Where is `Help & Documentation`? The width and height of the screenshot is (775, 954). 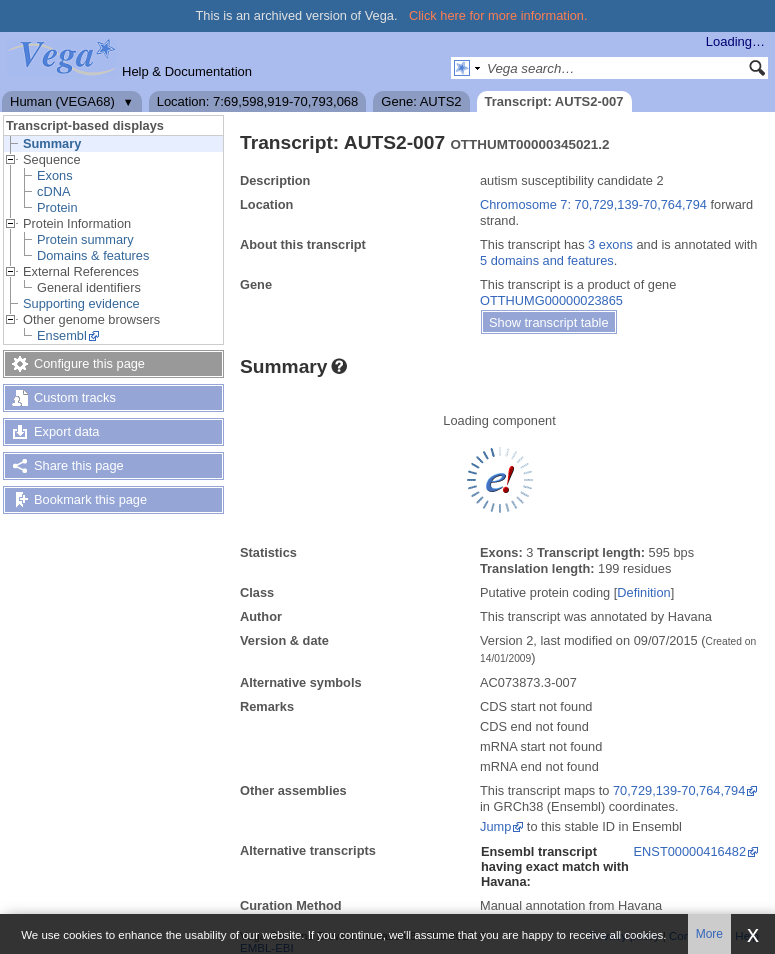 Help & Documentation is located at coordinates (187, 71).